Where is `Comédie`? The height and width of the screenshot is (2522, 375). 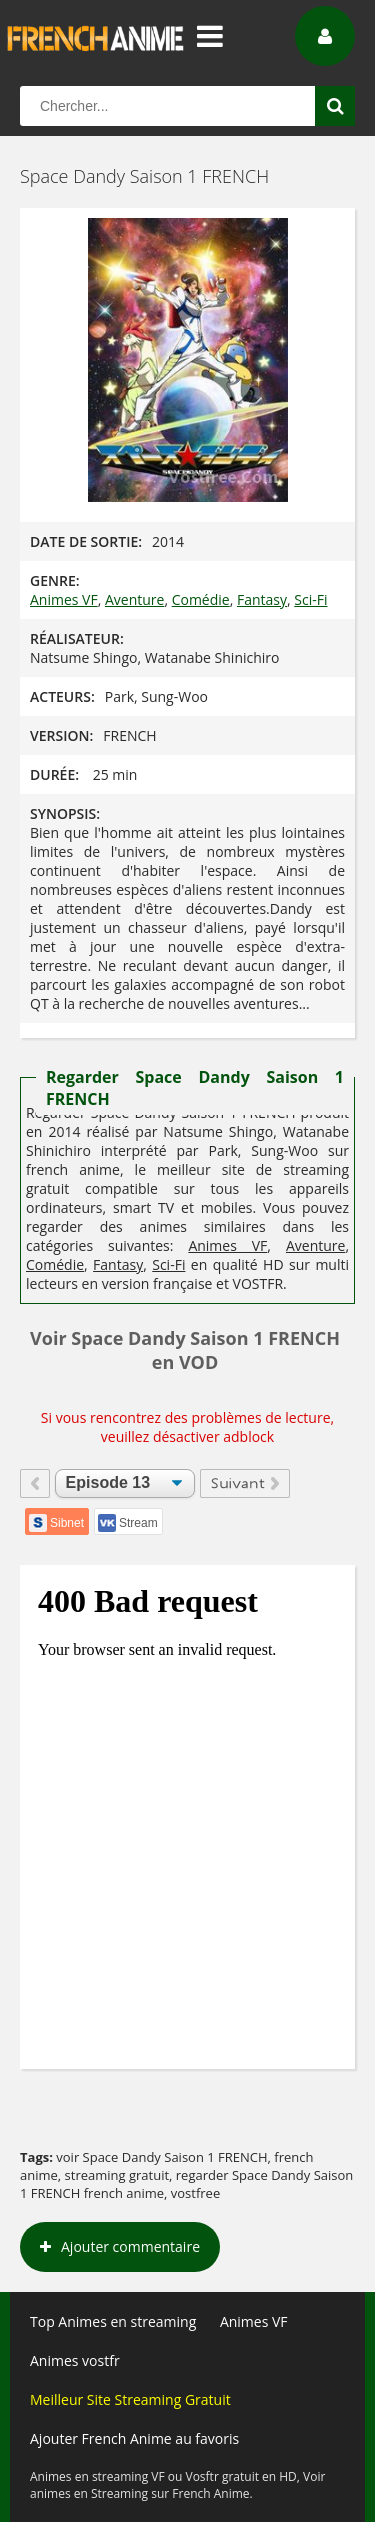
Comédie is located at coordinates (201, 599).